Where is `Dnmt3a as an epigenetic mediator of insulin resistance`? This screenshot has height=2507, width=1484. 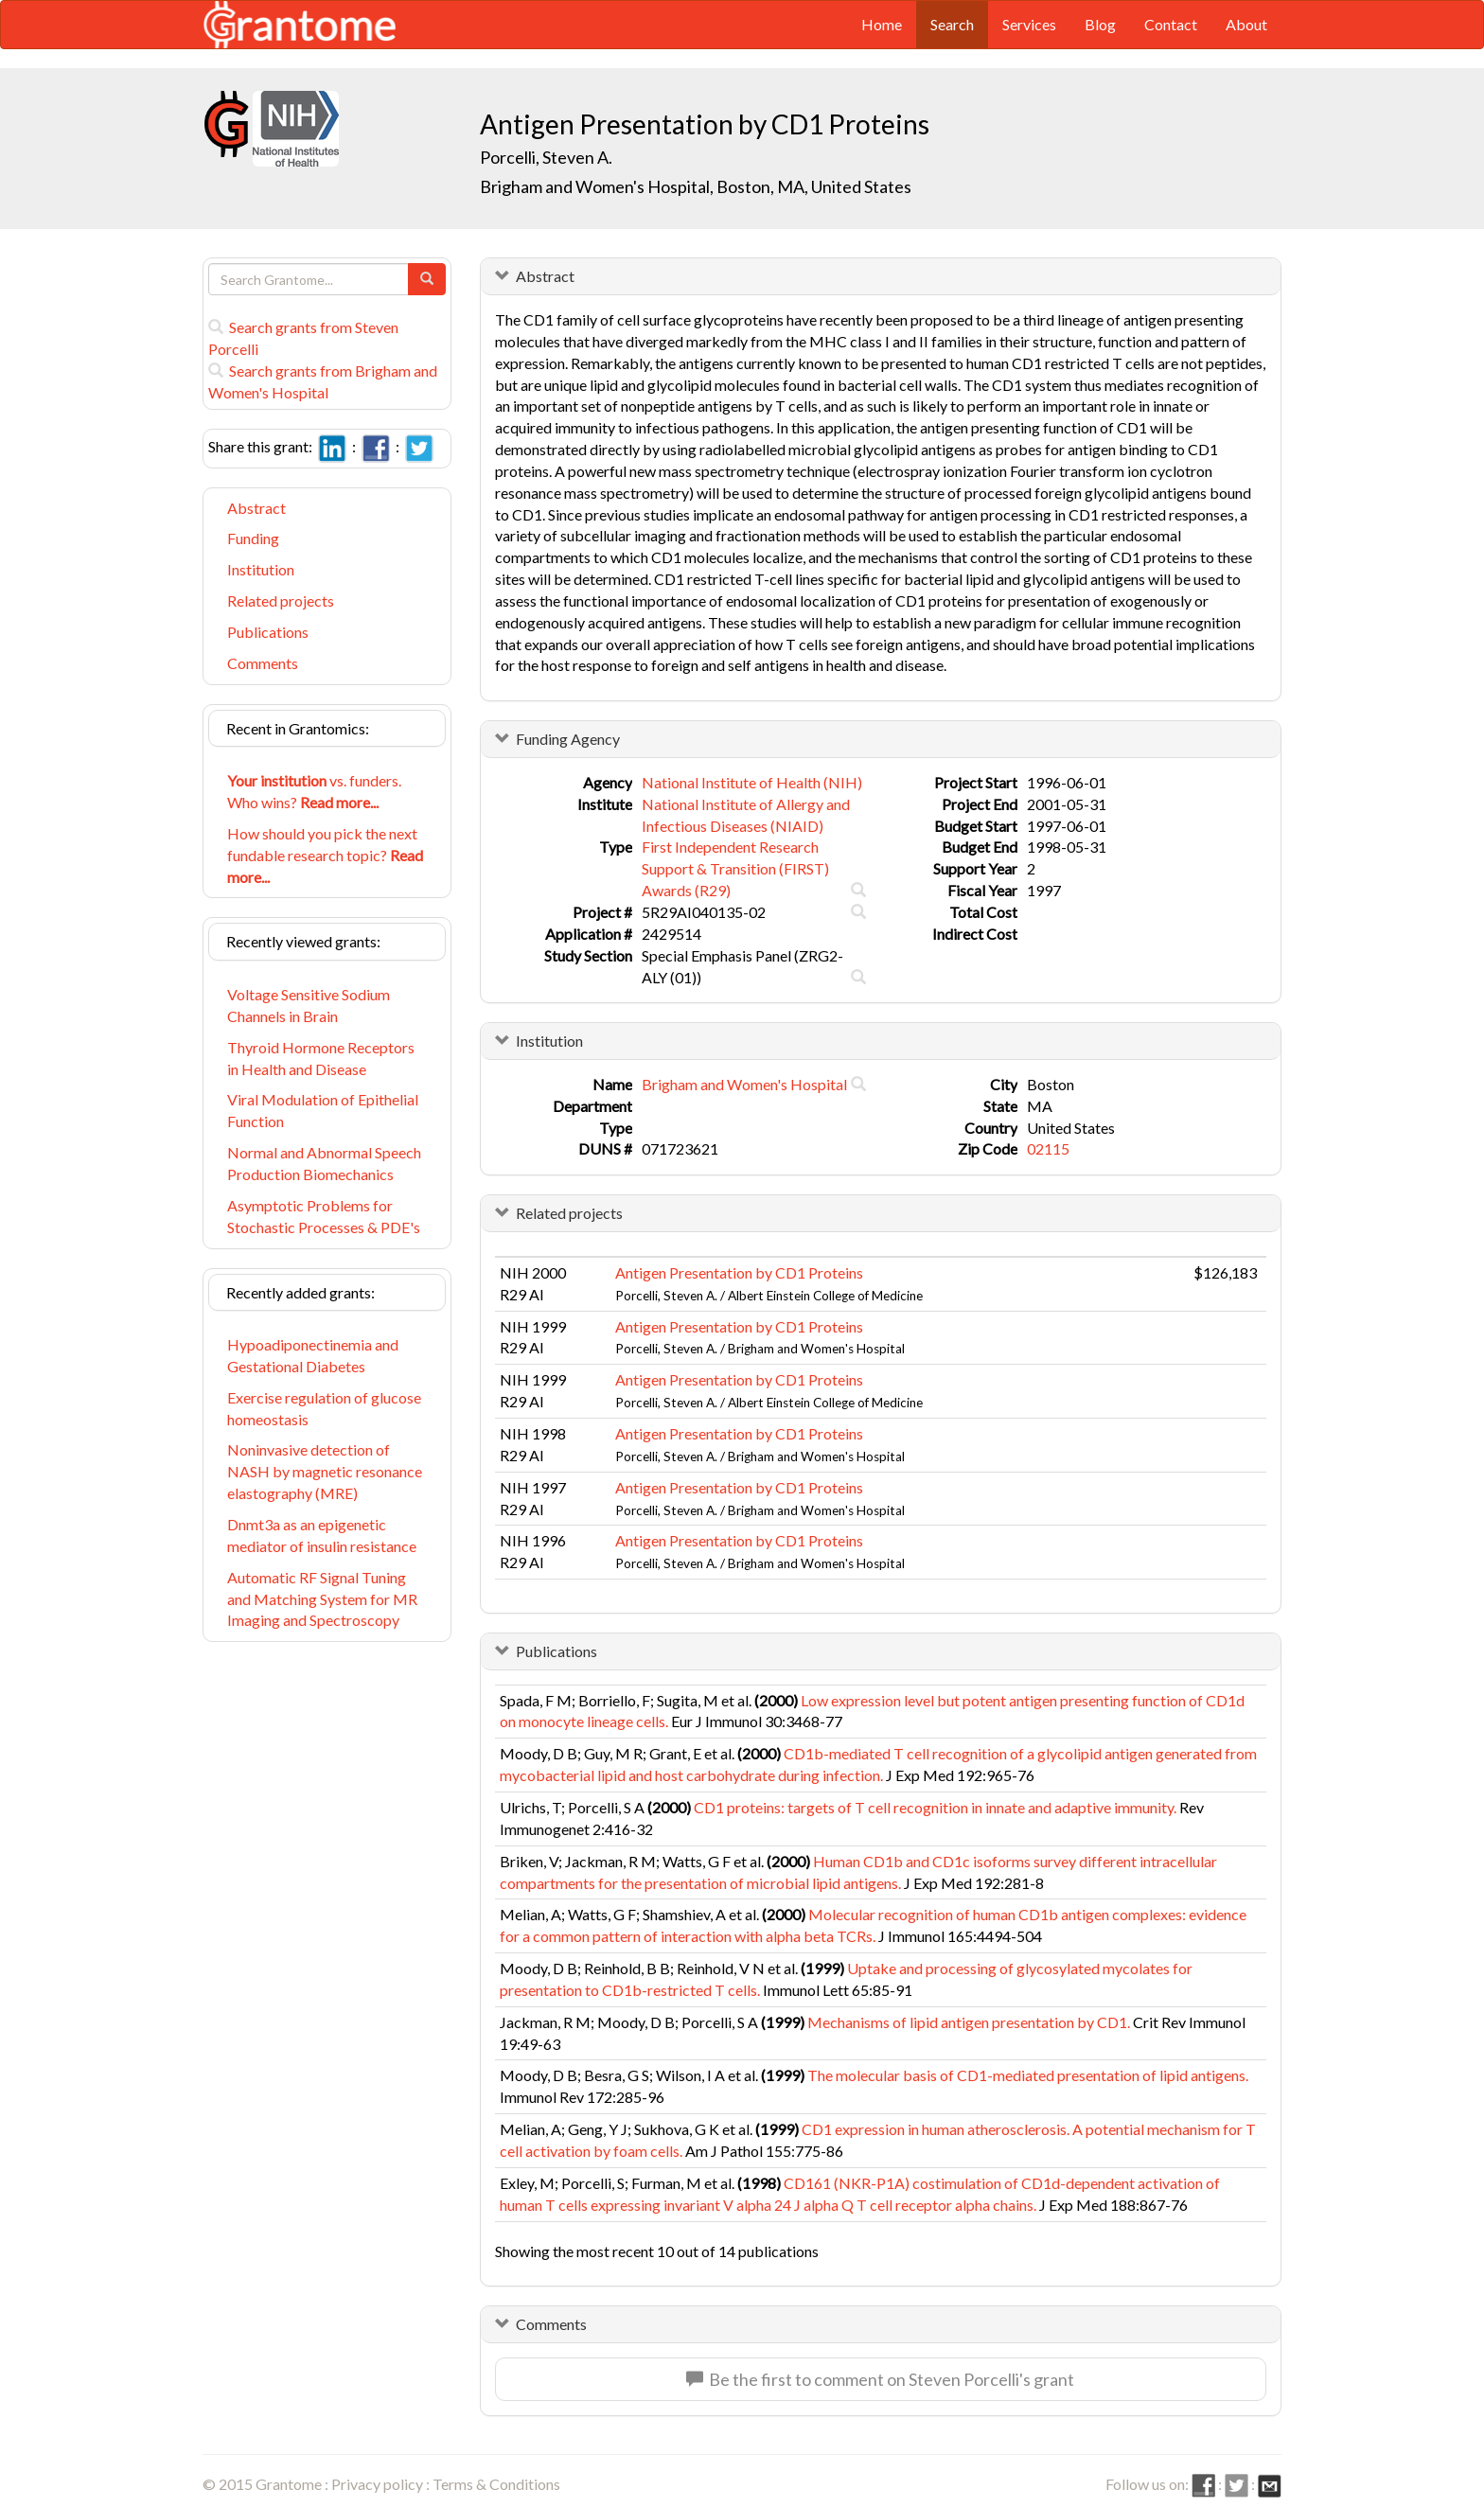
Dnmt3a as an epigenetic mediator of insulin resistance is located at coordinates (321, 1535).